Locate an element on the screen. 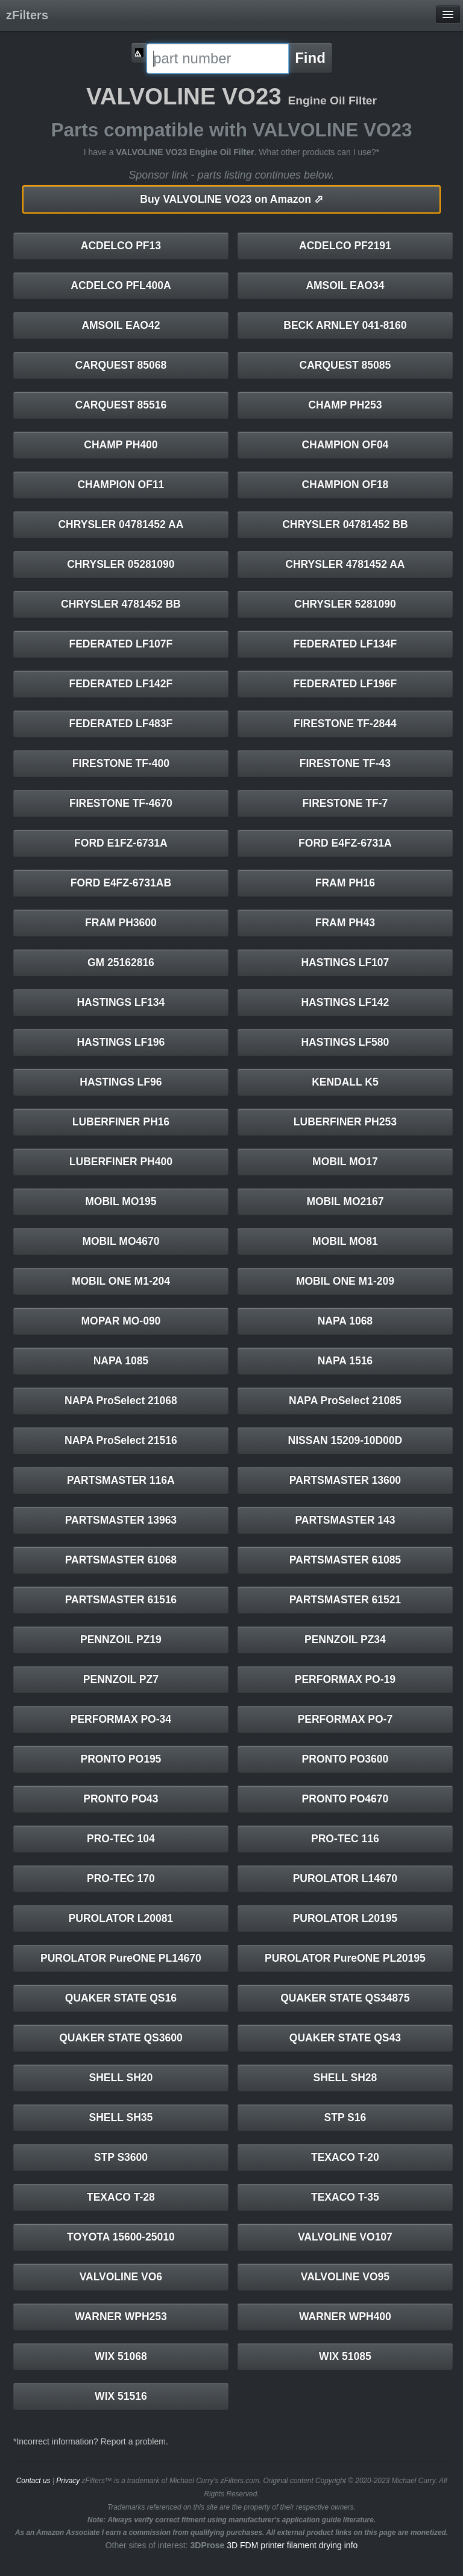 The image size is (463, 2576). CARQUEST 85516 is located at coordinates (121, 405).